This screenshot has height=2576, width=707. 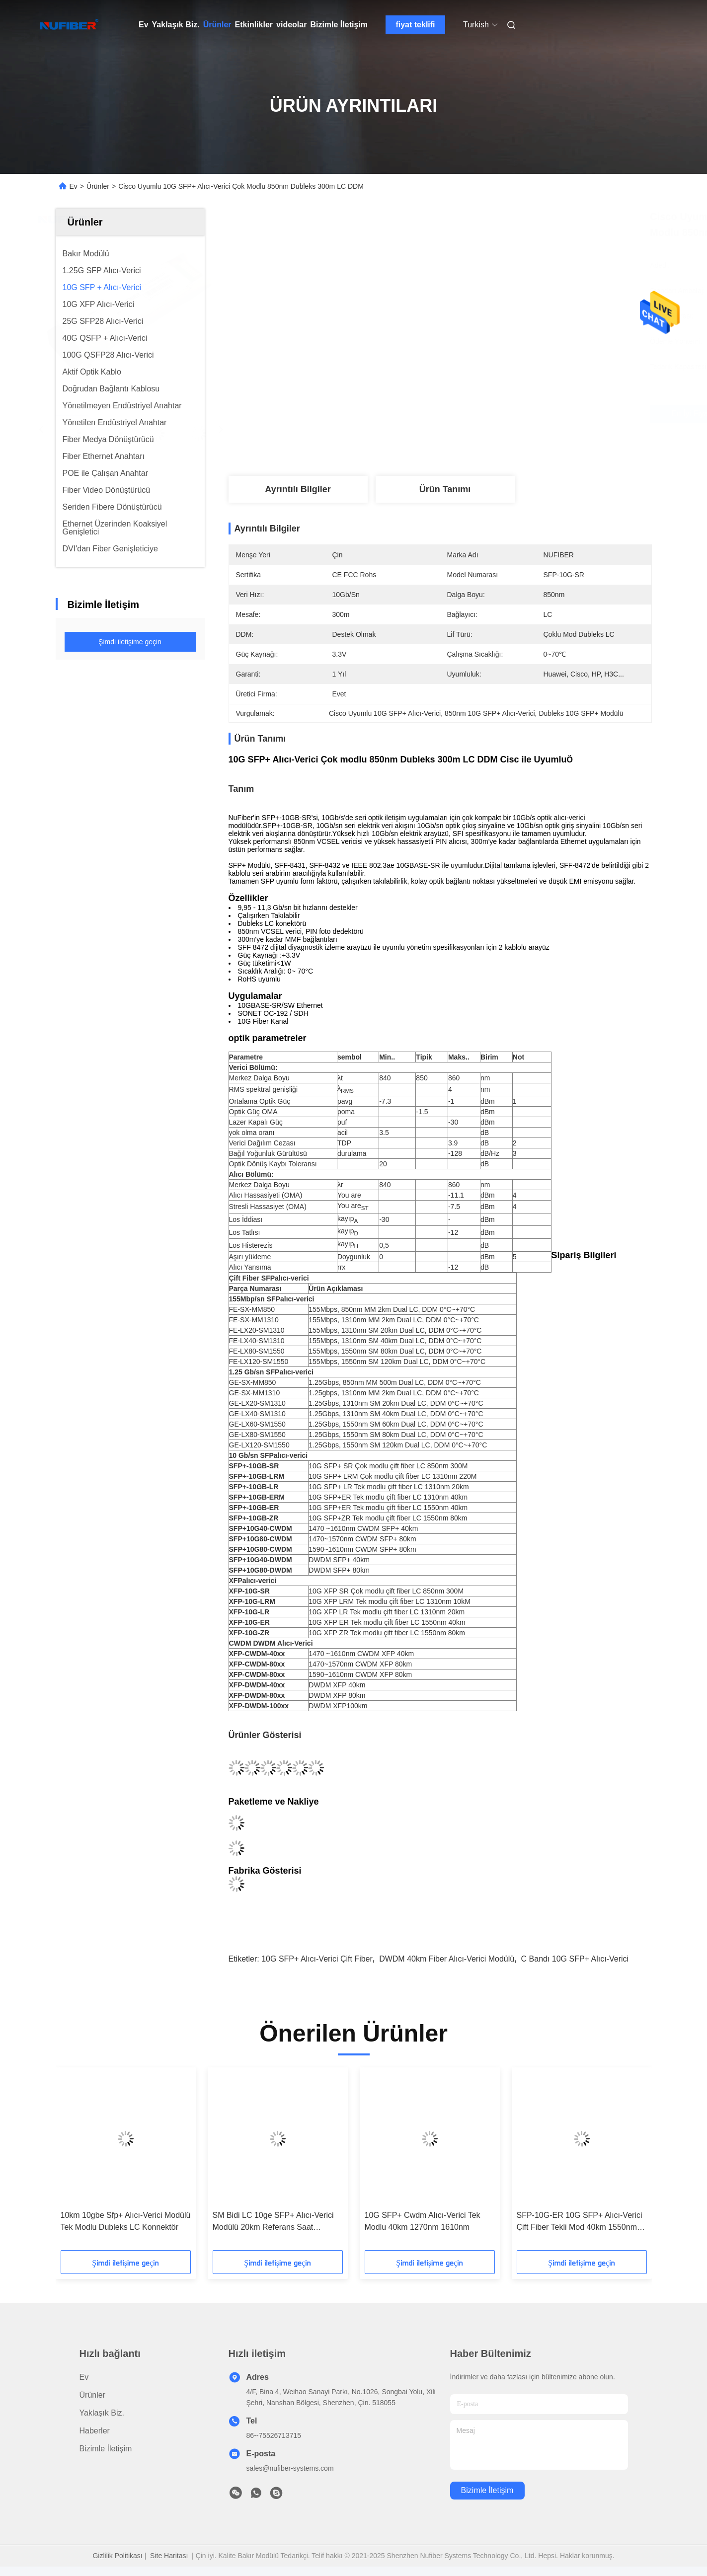 I want to click on fiyat teklifi, so click(x=415, y=24).